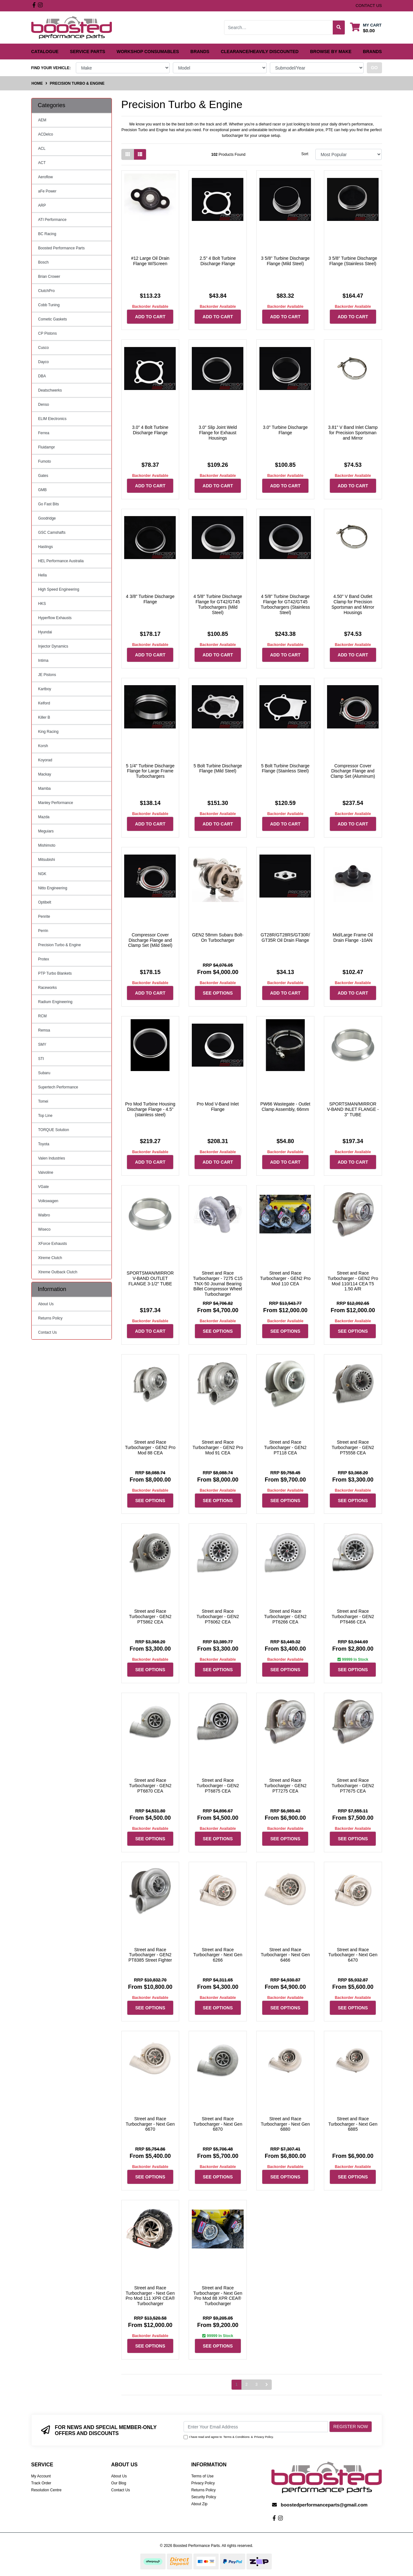 The image size is (413, 2576). I want to click on Resolution Centre, so click(46, 2490).